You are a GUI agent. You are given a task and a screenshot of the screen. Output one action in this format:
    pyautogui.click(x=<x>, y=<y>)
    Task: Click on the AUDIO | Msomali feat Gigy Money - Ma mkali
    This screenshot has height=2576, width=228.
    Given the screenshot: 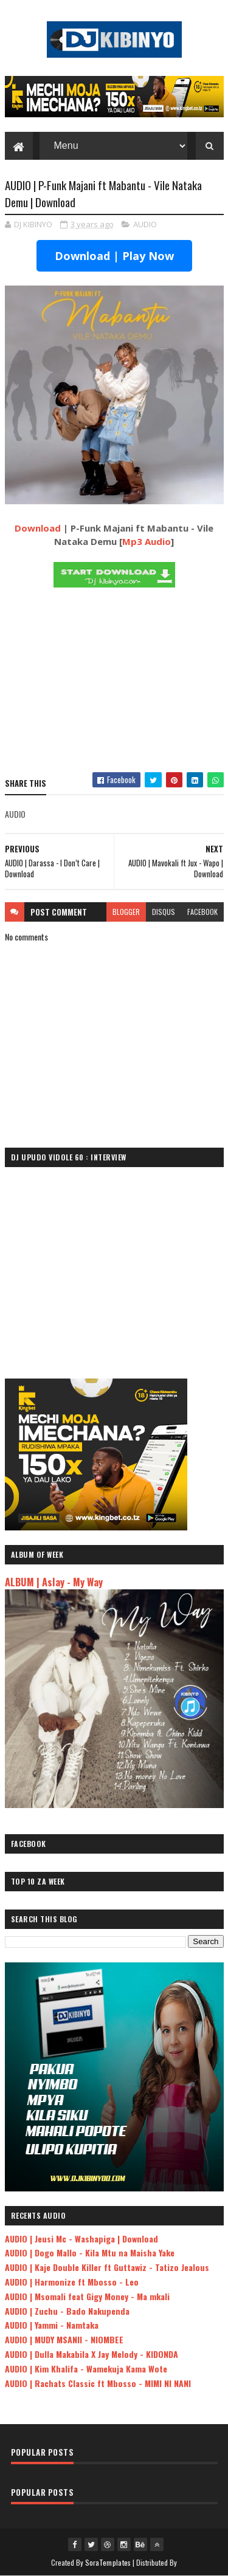 What is the action you would take?
    pyautogui.click(x=87, y=2296)
    